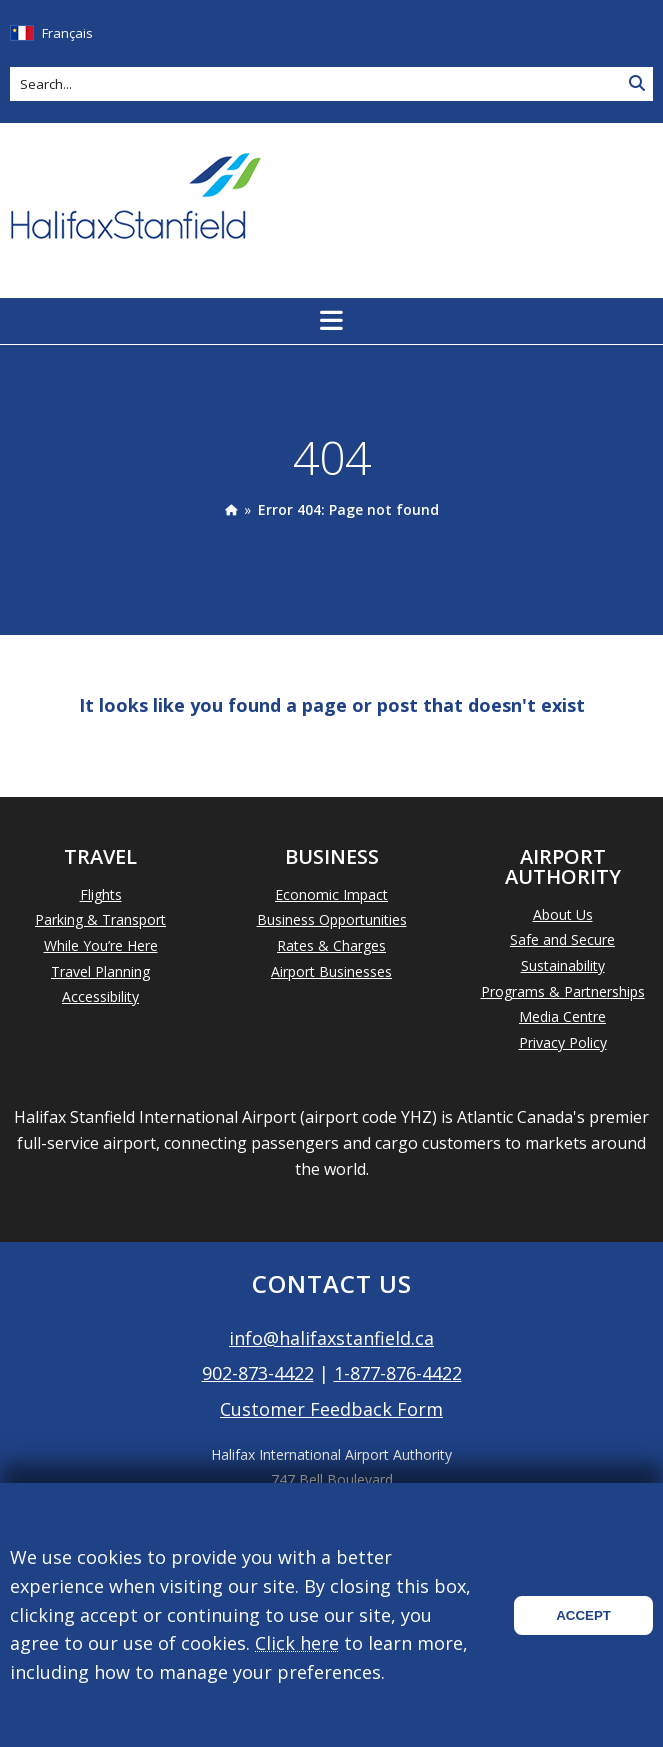 Image resolution: width=663 pixels, height=1747 pixels. I want to click on Accept, so click(583, 1615).